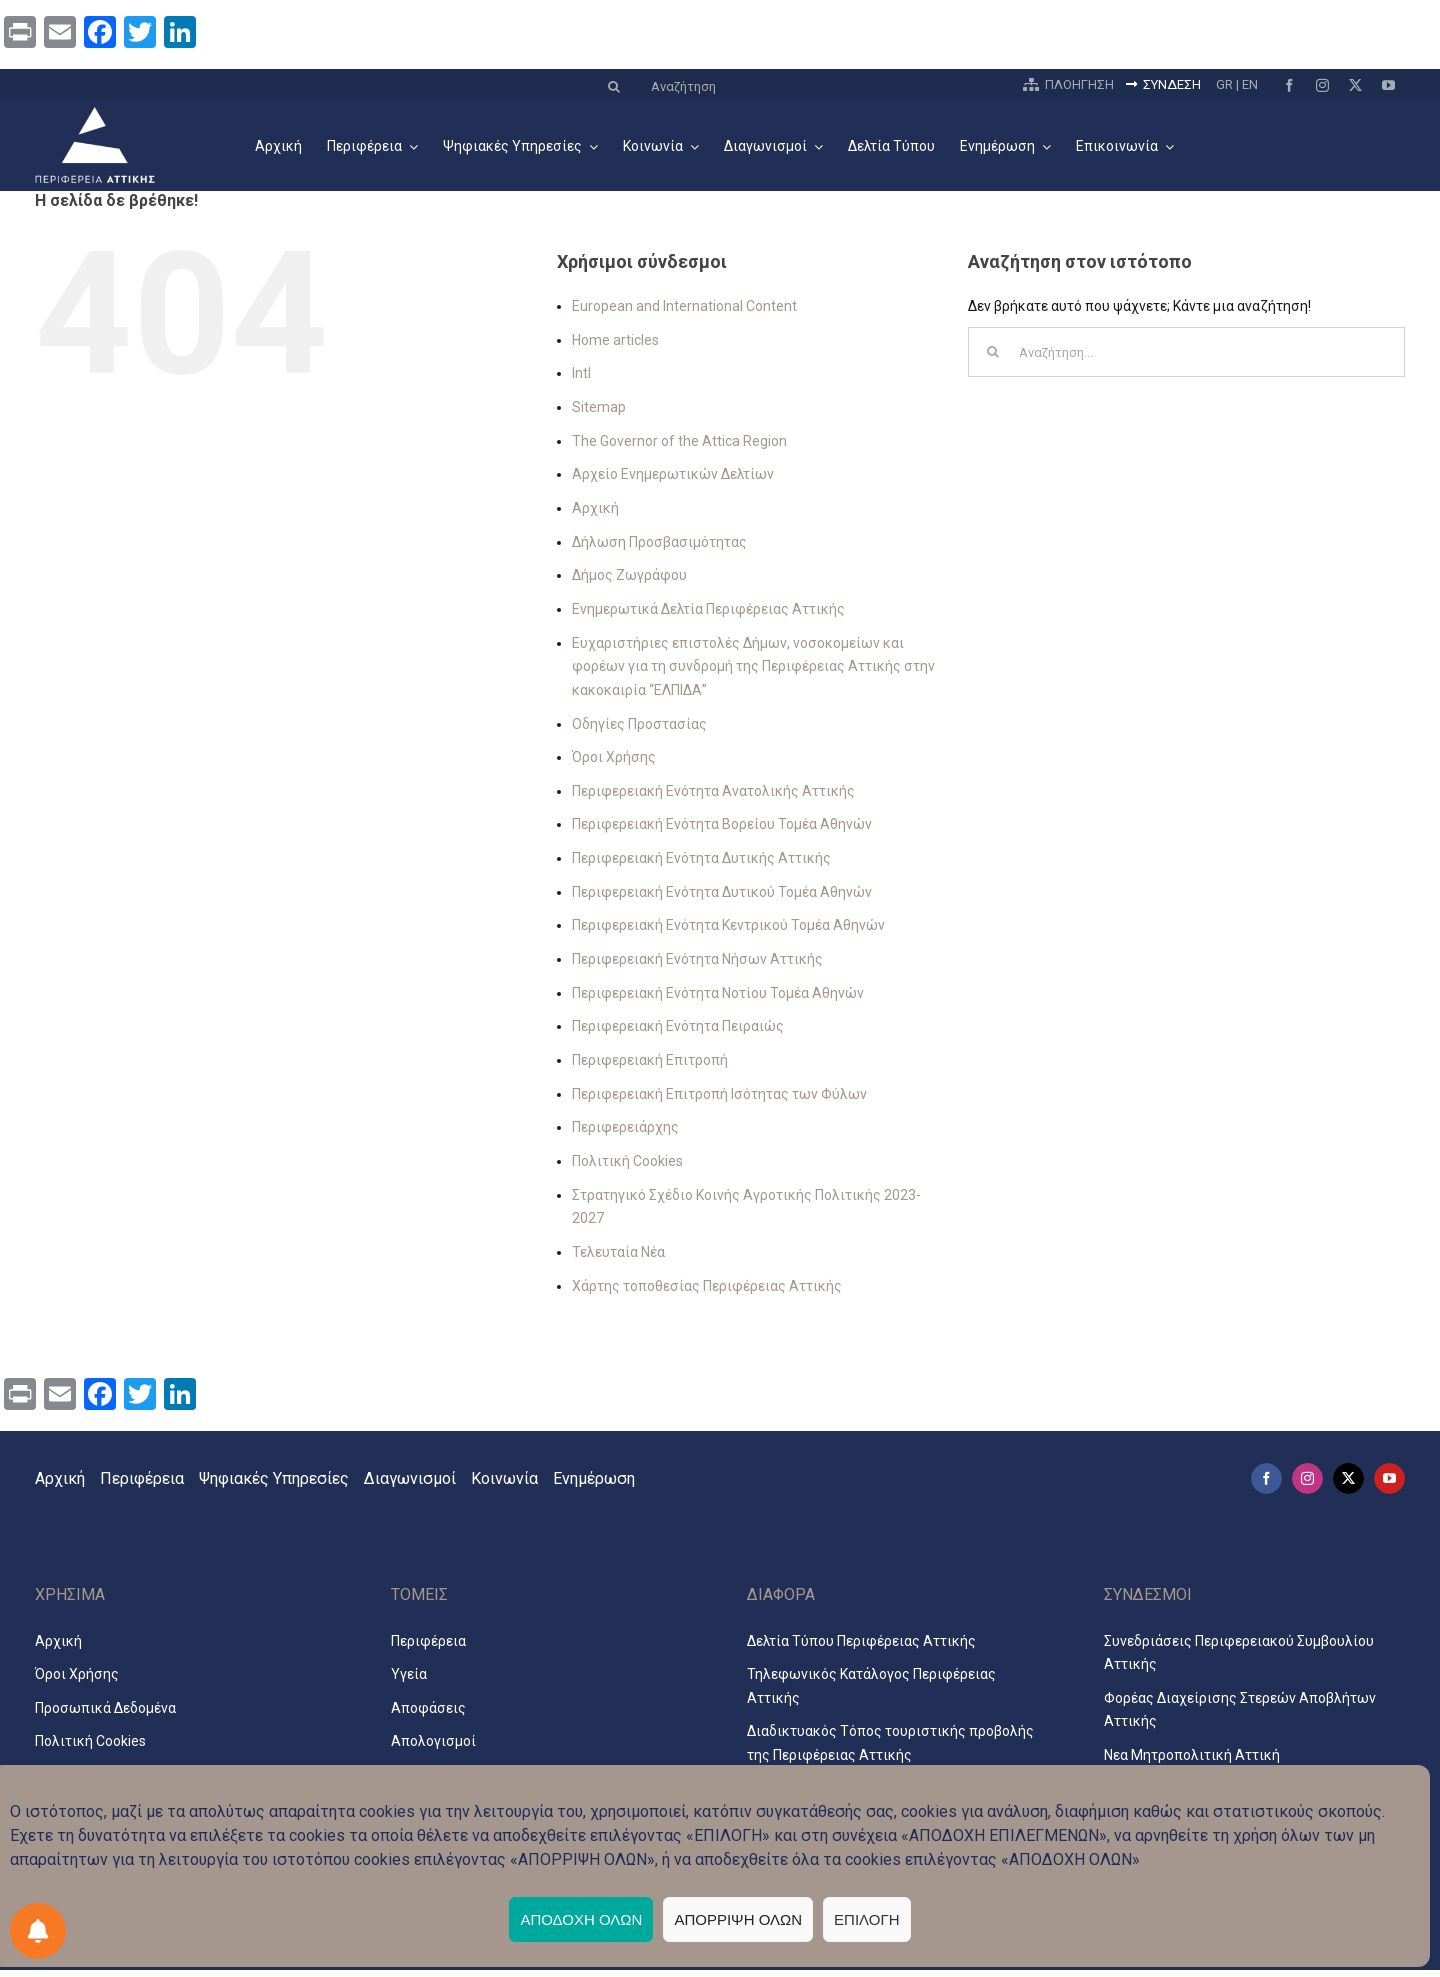  Describe the element at coordinates (684, 306) in the screenshot. I see `European and International Content` at that location.